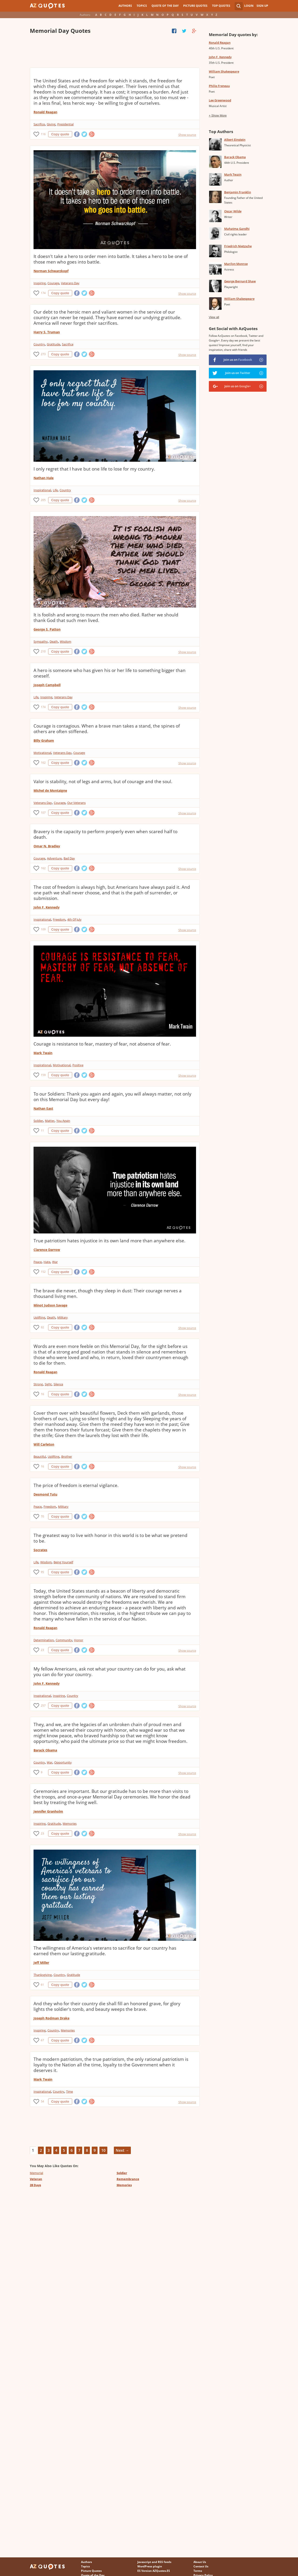 Image resolution: width=298 pixels, height=2576 pixels. What do you see at coordinates (44, 1444) in the screenshot?
I see `Will Carleton` at bounding box center [44, 1444].